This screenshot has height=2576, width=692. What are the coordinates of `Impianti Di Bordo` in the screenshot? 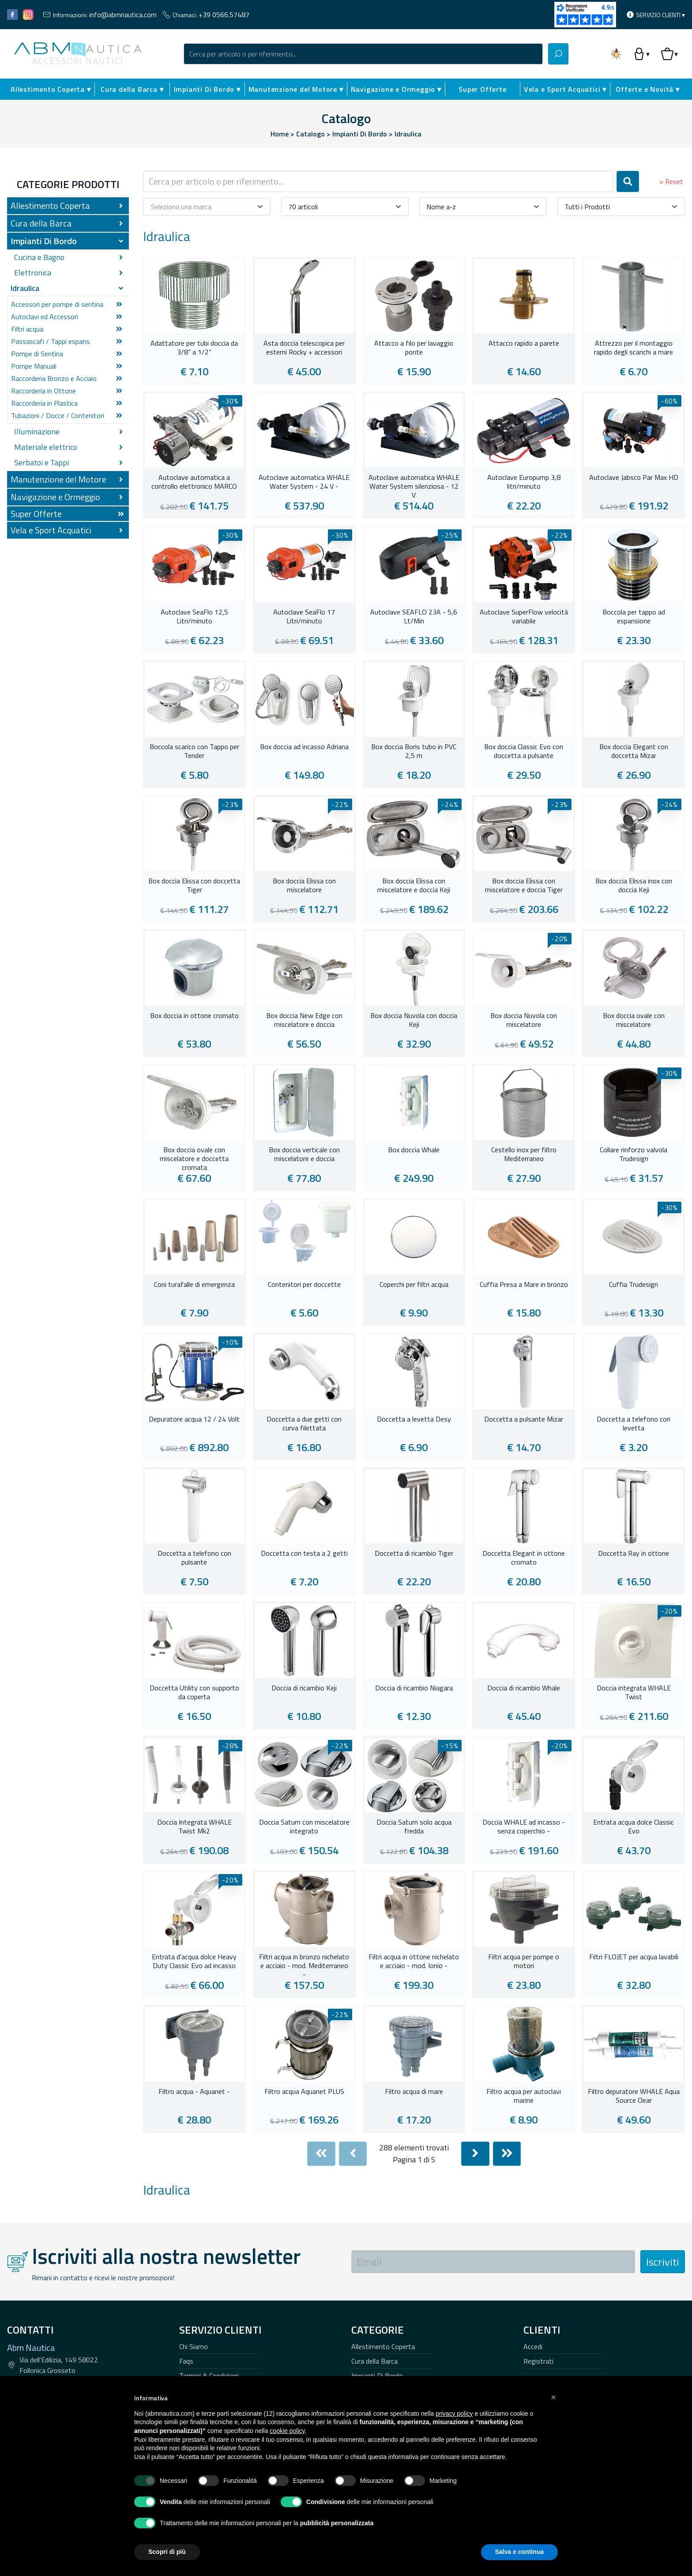 It's located at (377, 2375).